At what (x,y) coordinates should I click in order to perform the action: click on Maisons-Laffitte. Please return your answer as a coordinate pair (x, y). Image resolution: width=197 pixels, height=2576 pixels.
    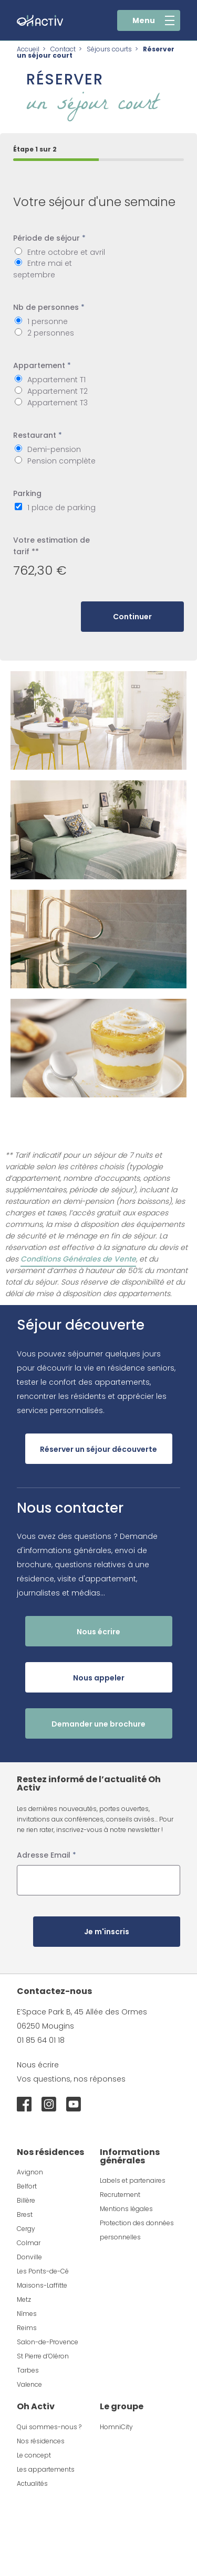
    Looking at the image, I should click on (42, 2285).